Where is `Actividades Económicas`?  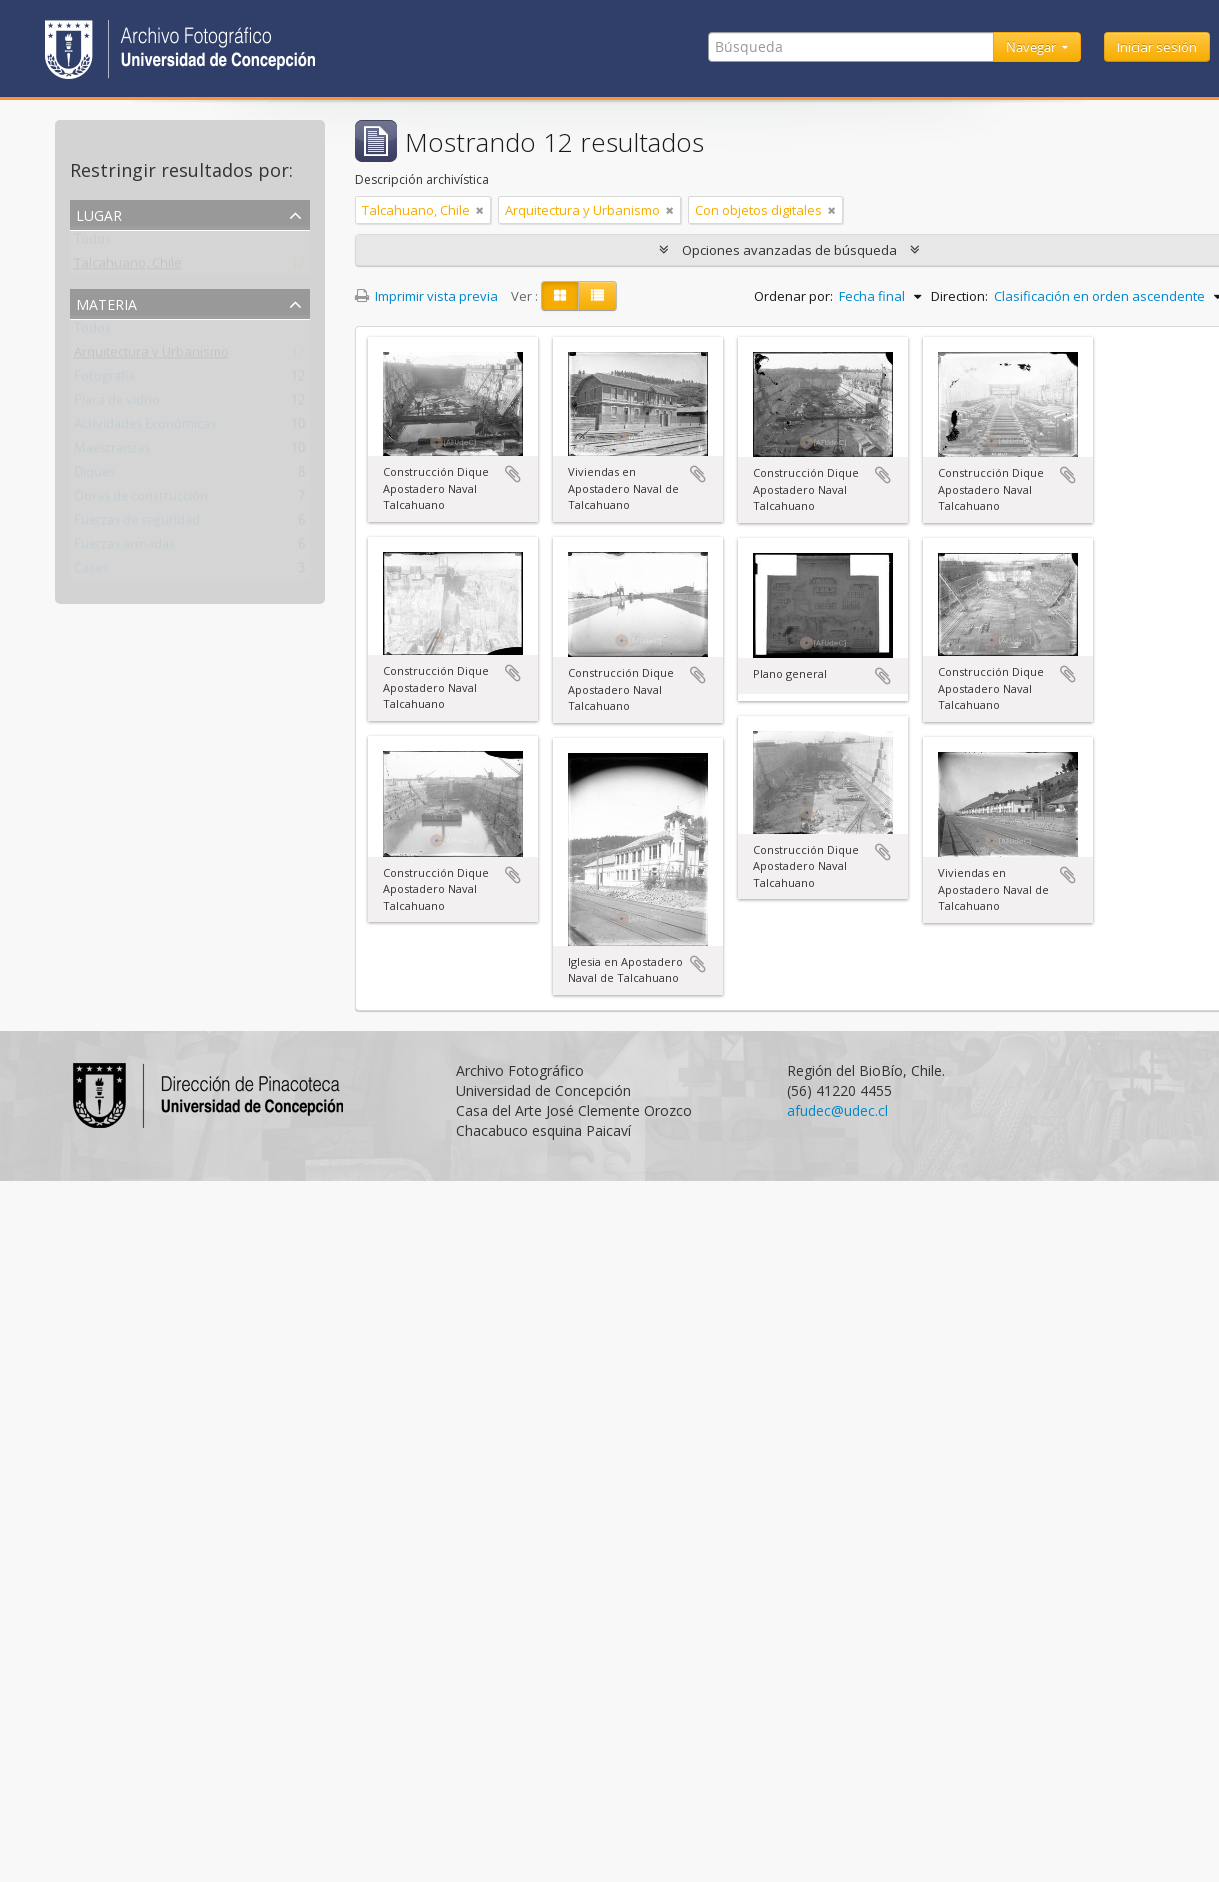
Actividades Económicas is located at coordinates (145, 428).